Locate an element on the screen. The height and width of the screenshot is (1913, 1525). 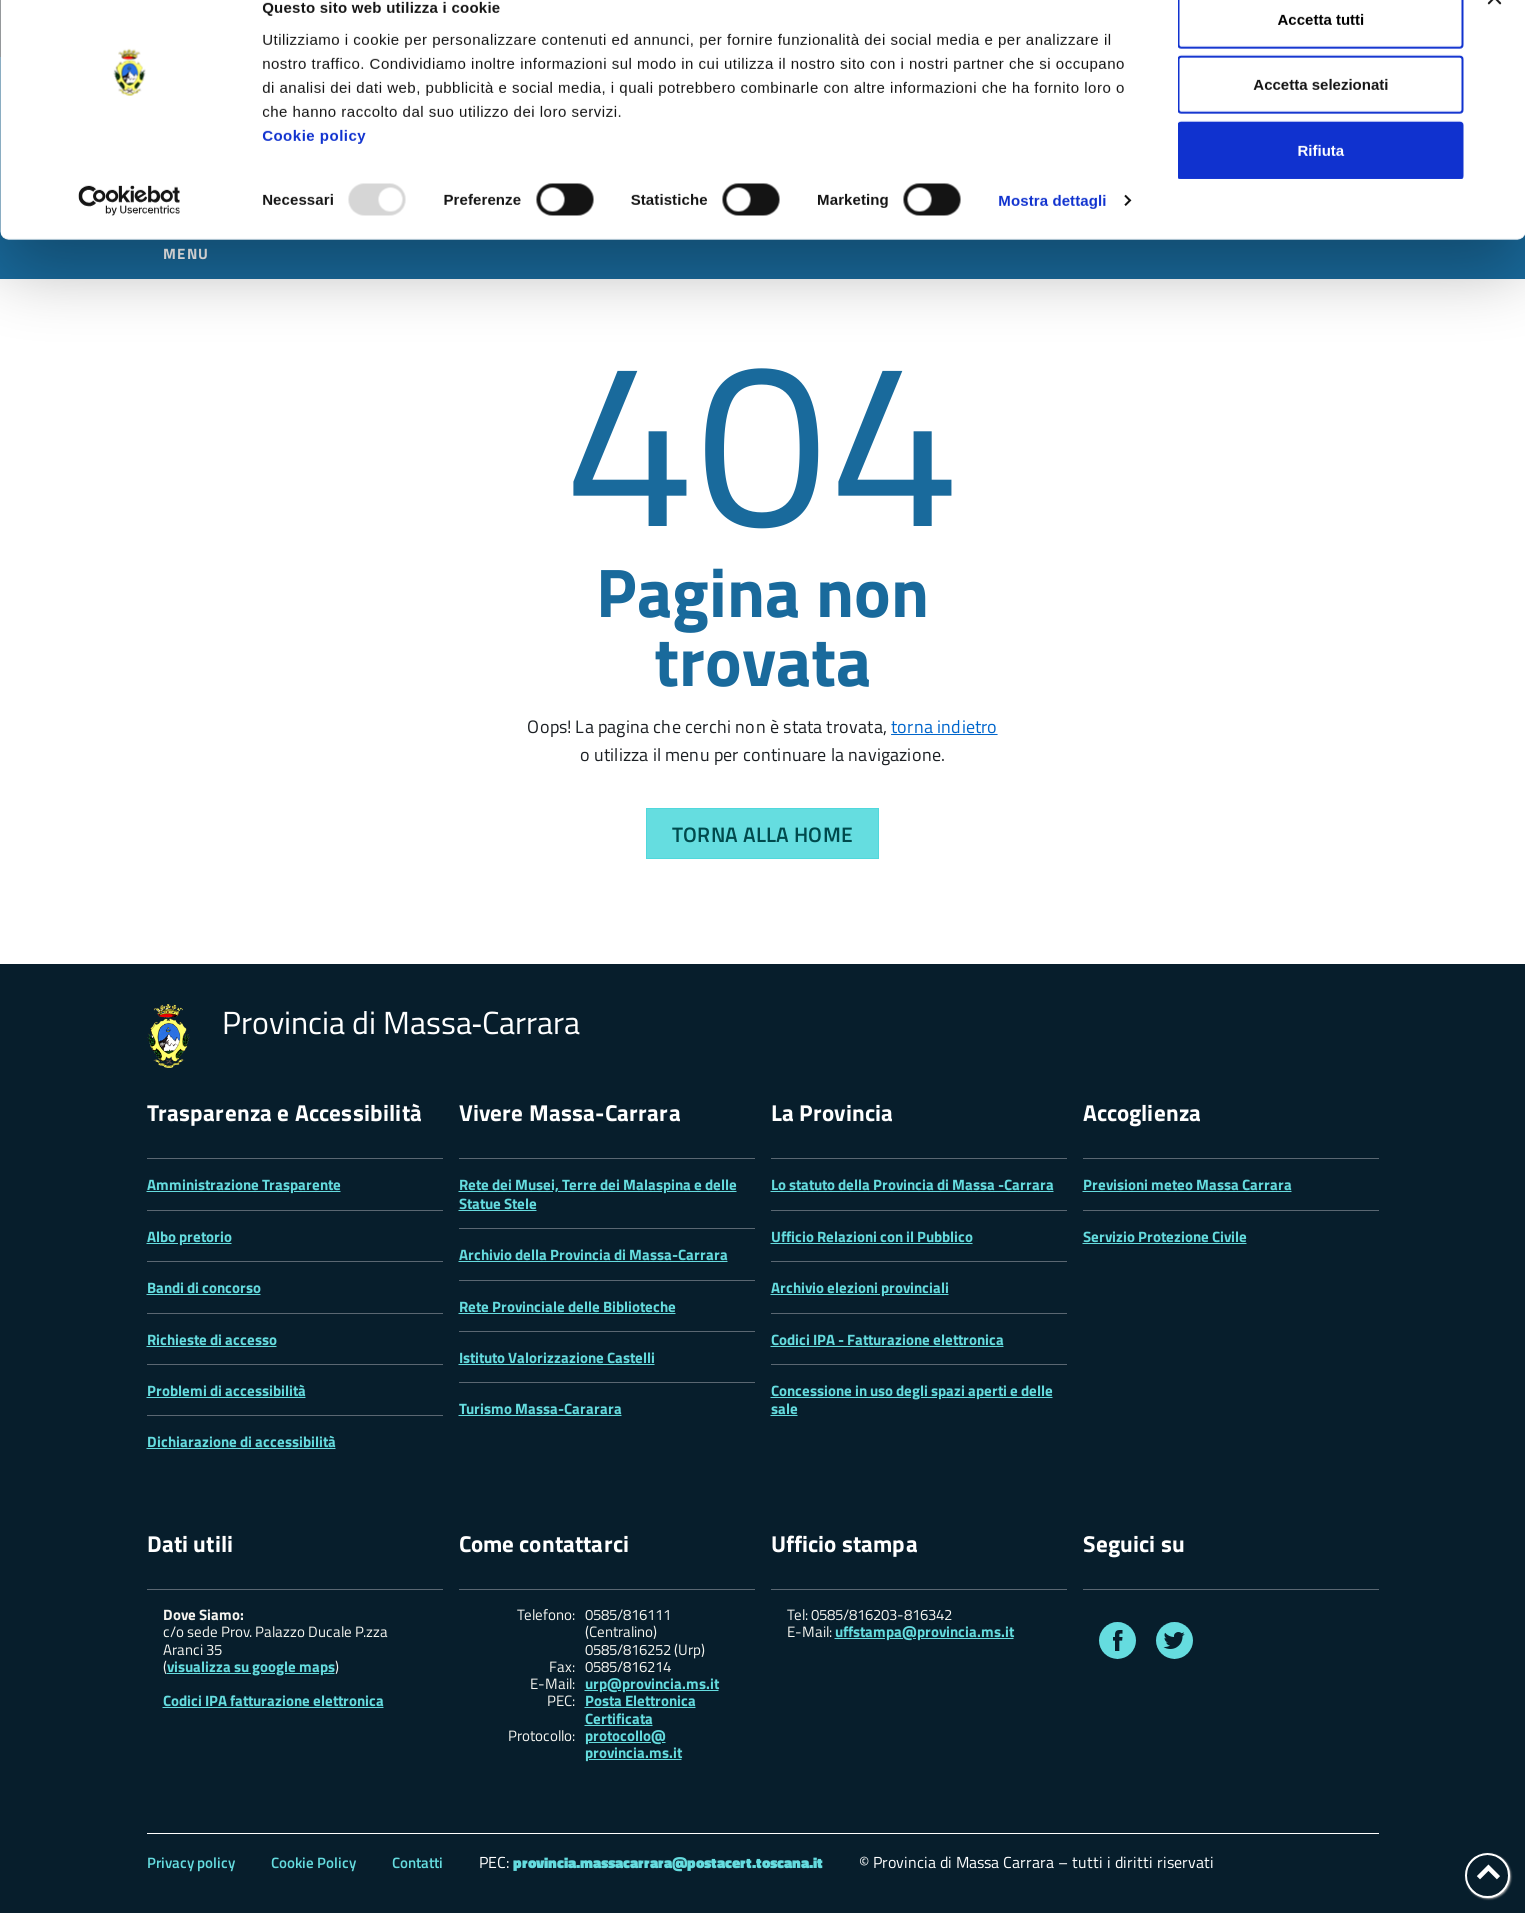
Codici IPA - Fatturazione elettronica is located at coordinates (887, 1339).